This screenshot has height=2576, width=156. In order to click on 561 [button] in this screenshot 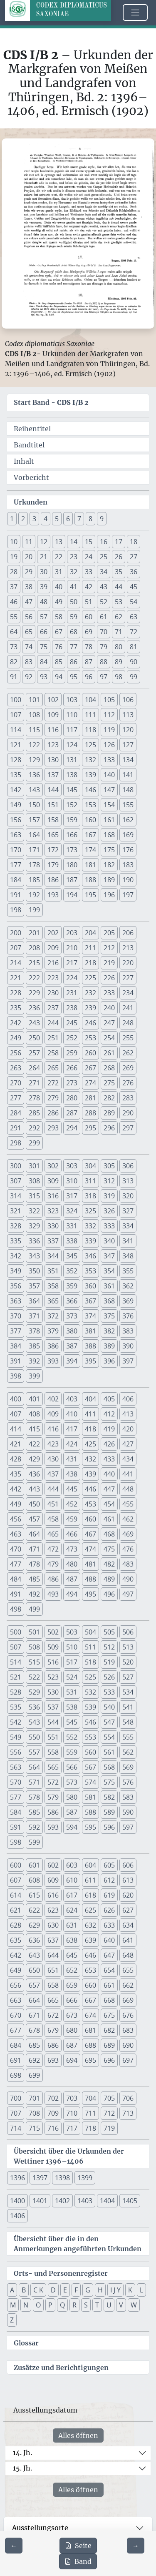, I will do `click(109, 1752)`.